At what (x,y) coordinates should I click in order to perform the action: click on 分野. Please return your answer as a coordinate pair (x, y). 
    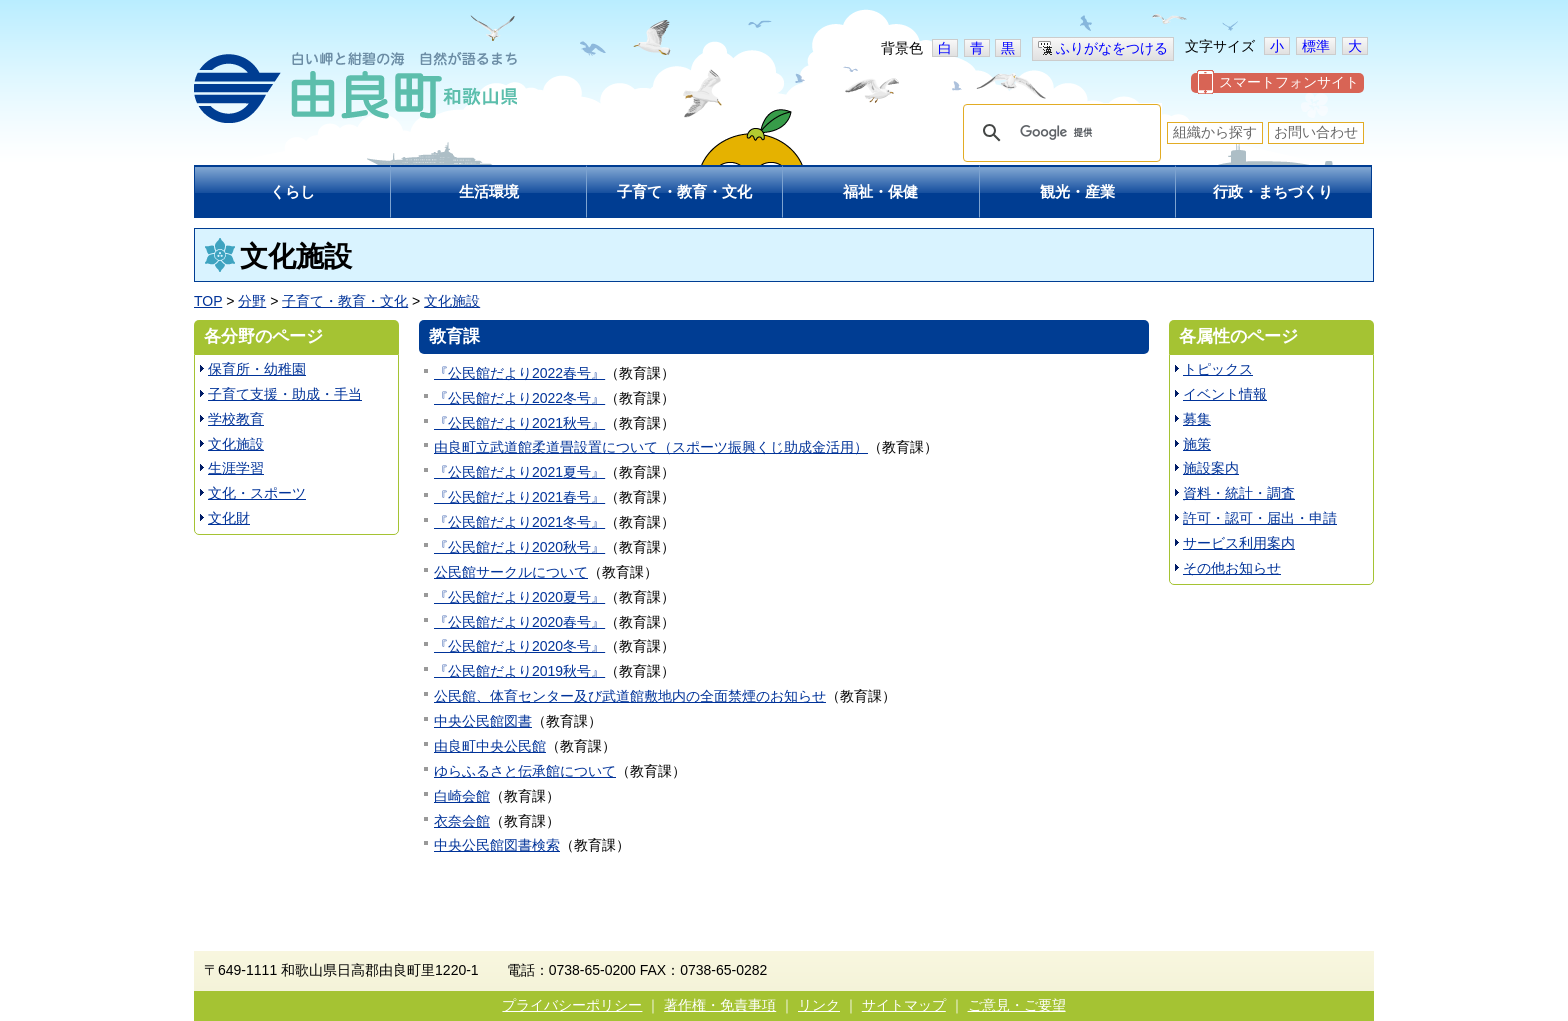
    Looking at the image, I should click on (252, 301).